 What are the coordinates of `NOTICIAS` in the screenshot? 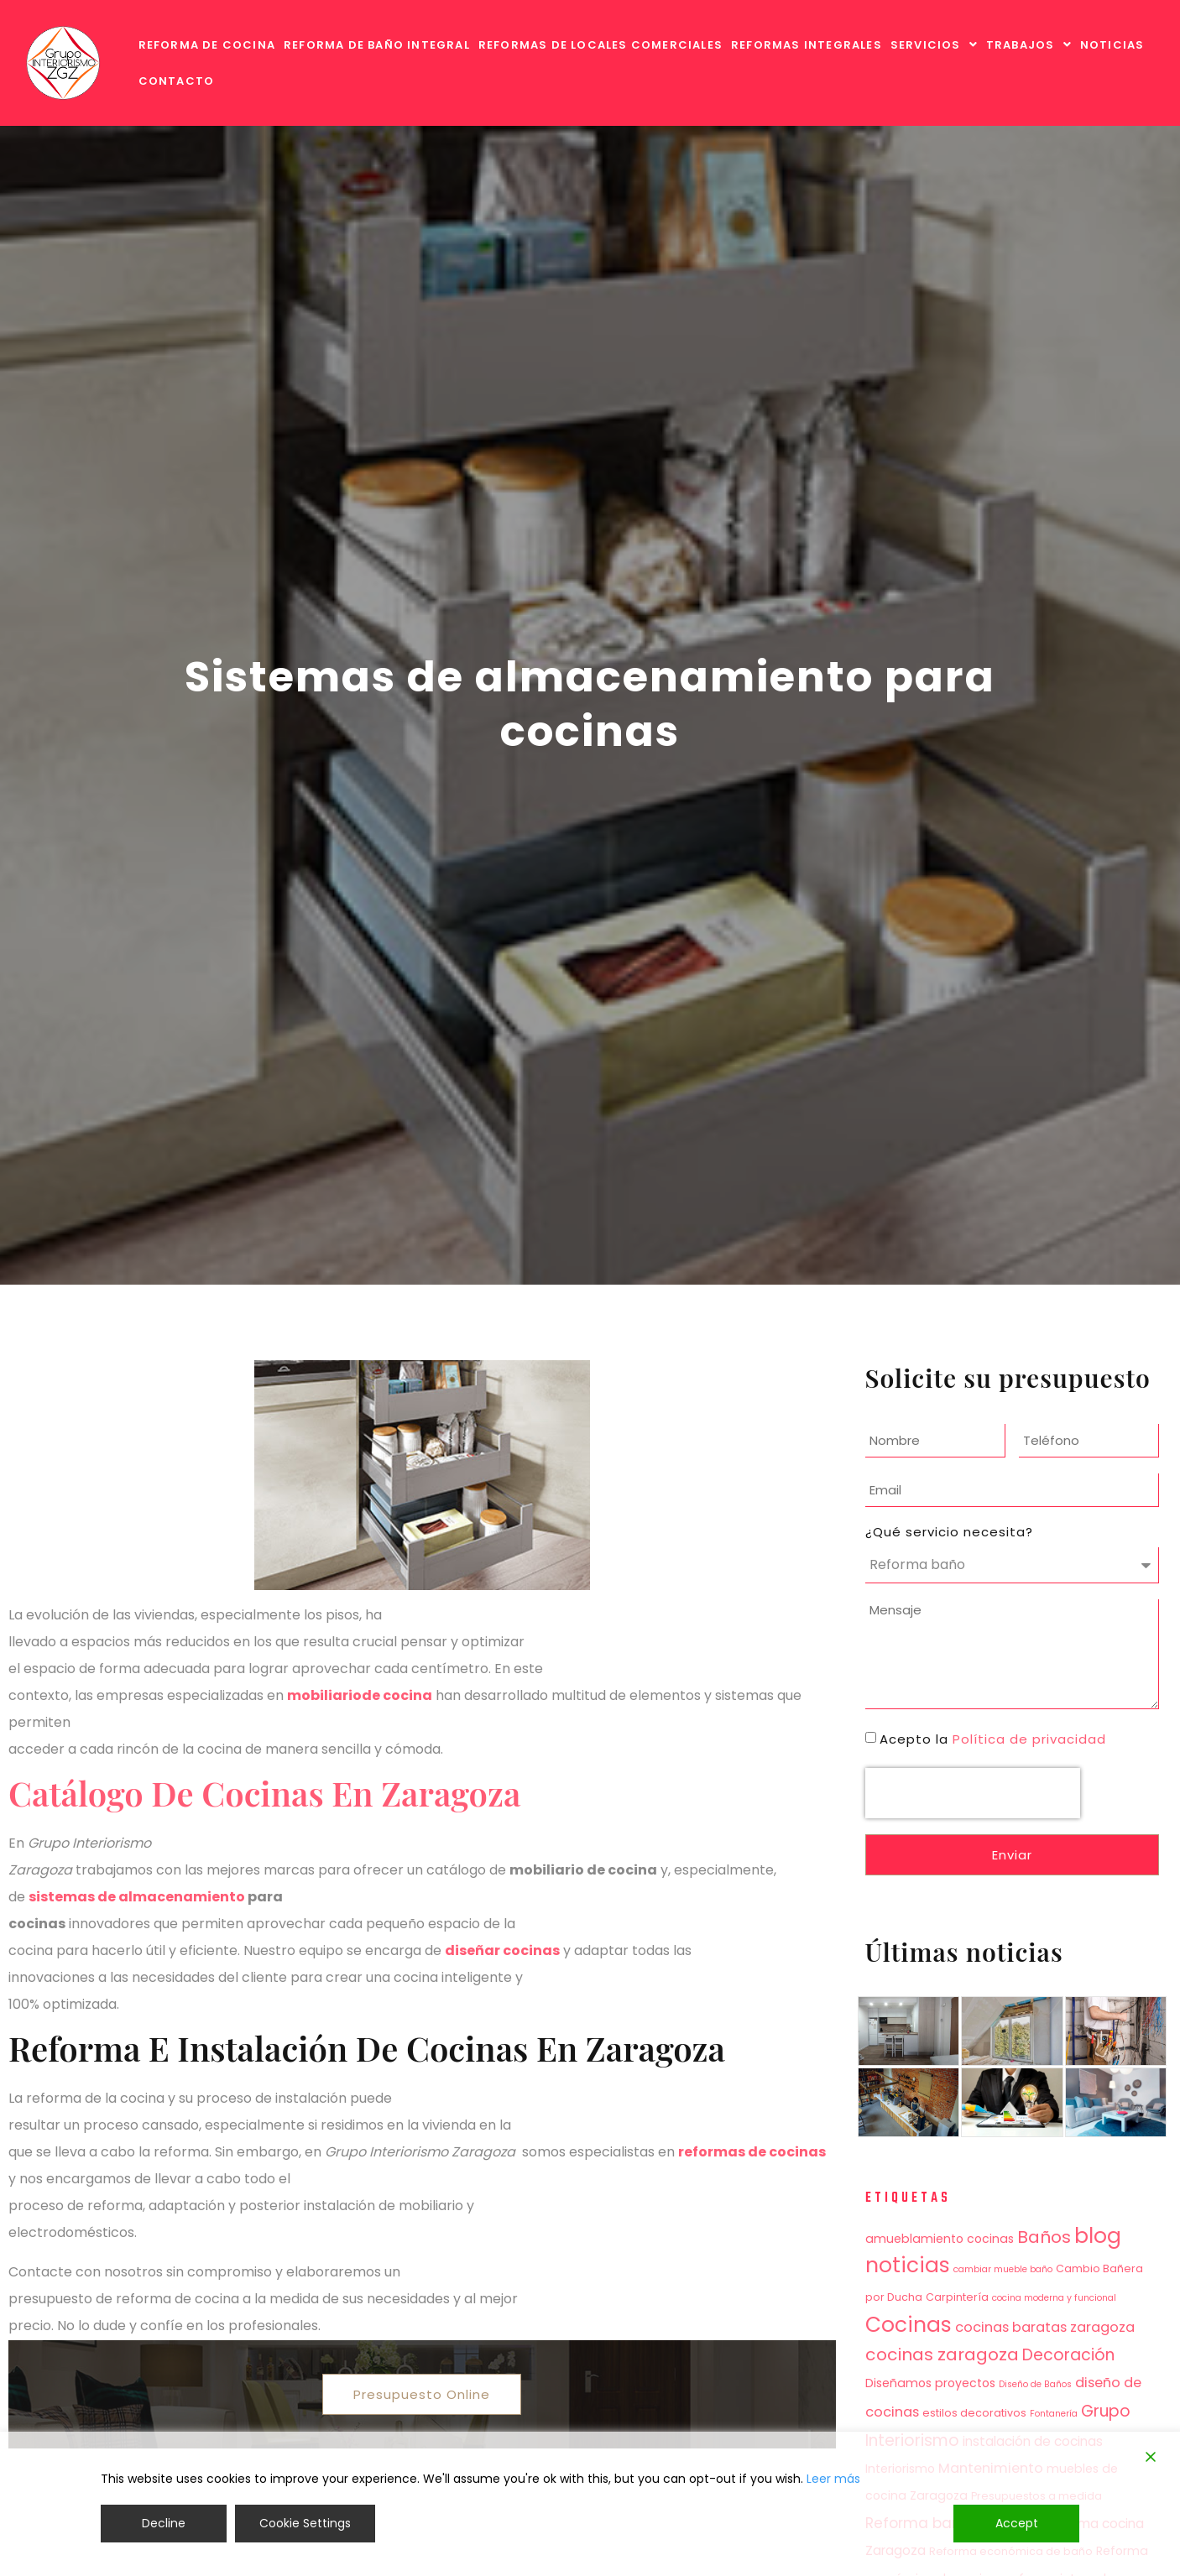 It's located at (1112, 45).